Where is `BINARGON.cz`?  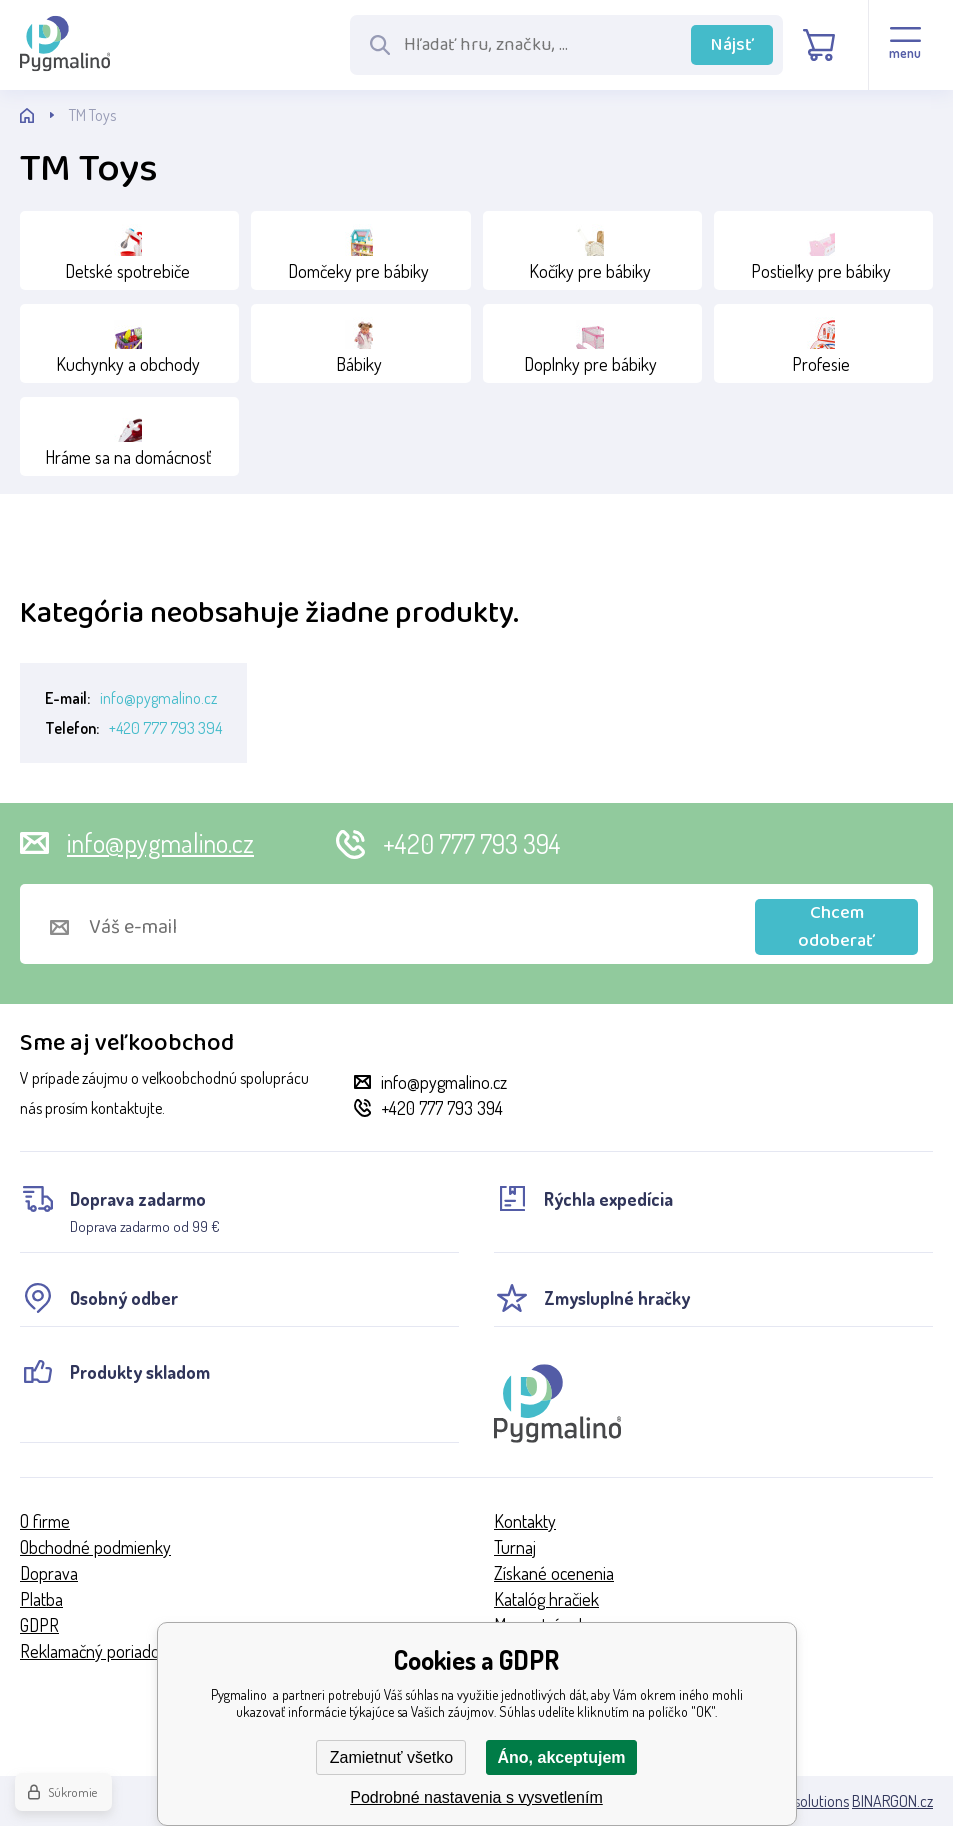 BINARGON.cz is located at coordinates (892, 1801).